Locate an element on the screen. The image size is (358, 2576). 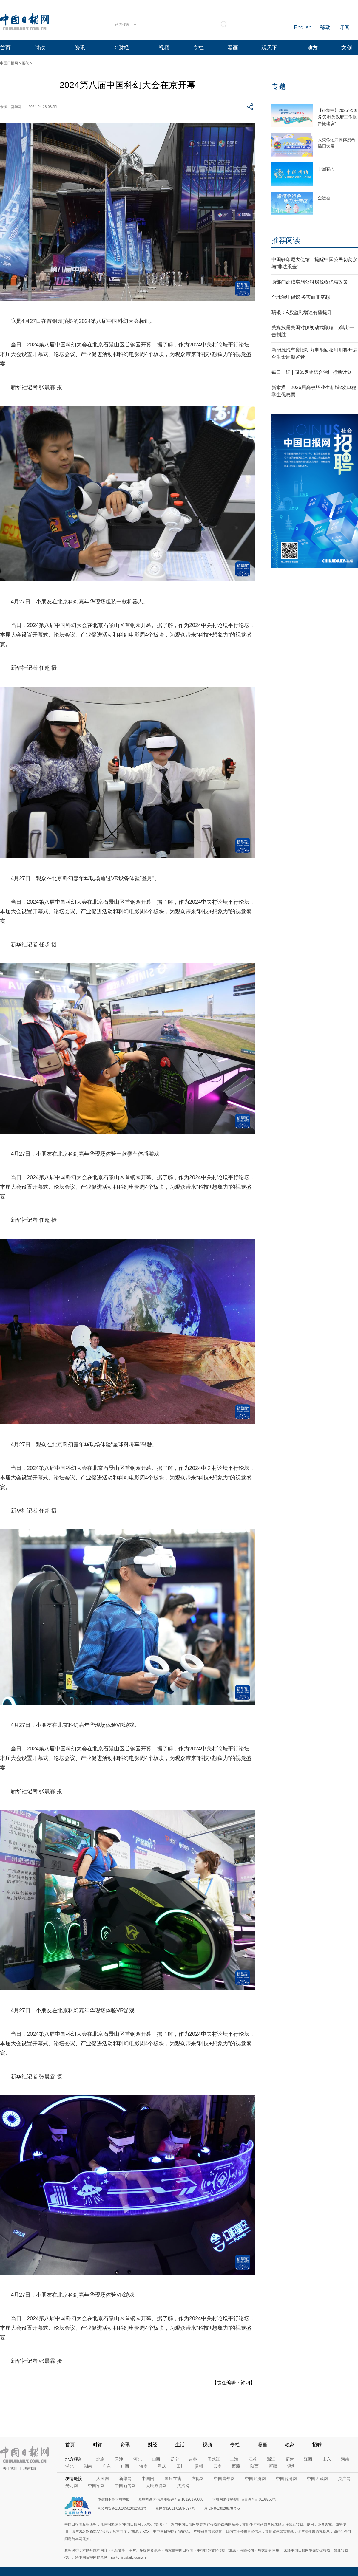
每日一词 | 固体废物综合治理行动计划 is located at coordinates (311, 372).